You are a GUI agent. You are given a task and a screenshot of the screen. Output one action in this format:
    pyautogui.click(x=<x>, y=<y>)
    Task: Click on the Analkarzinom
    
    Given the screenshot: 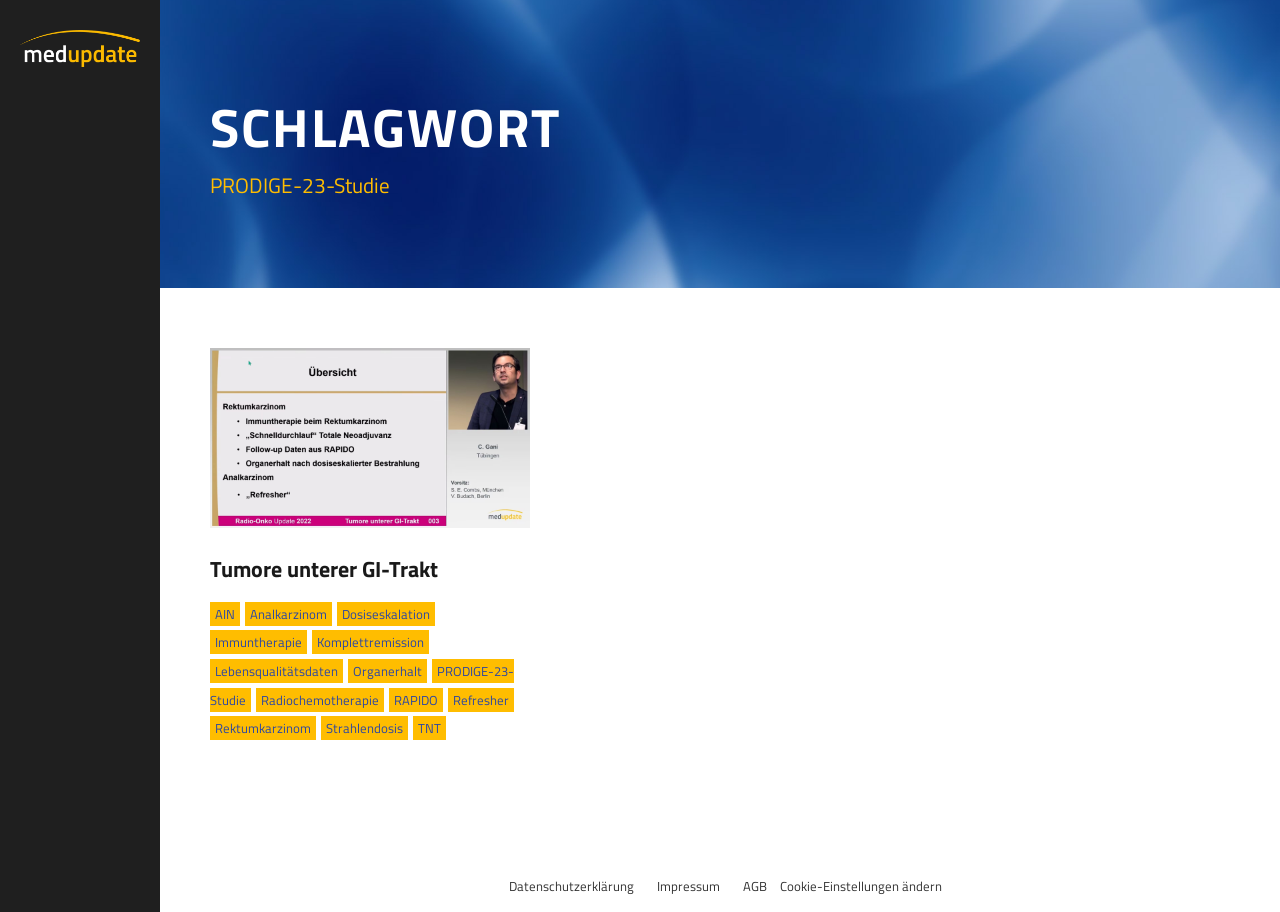 What is the action you would take?
    pyautogui.click(x=288, y=614)
    